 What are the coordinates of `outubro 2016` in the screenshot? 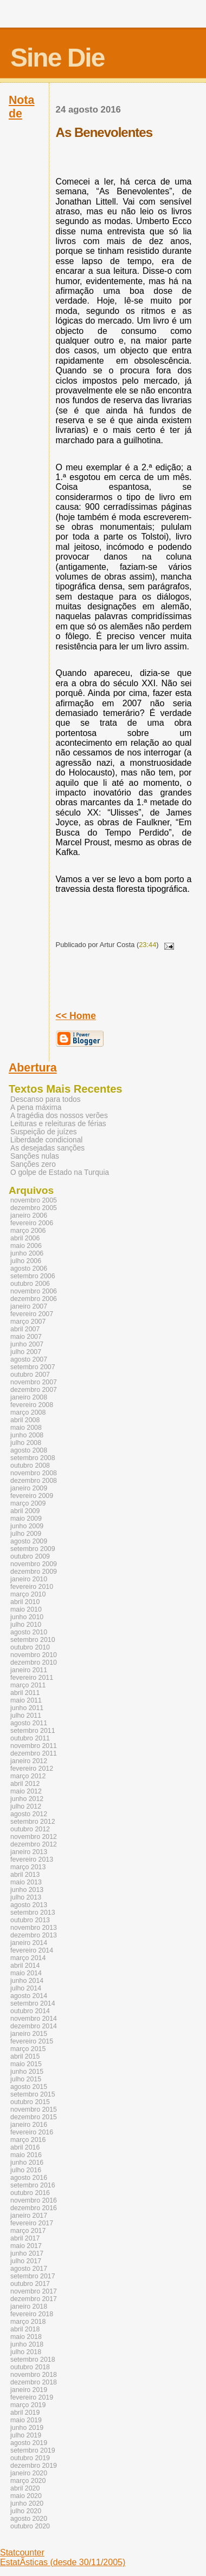 It's located at (30, 2193).